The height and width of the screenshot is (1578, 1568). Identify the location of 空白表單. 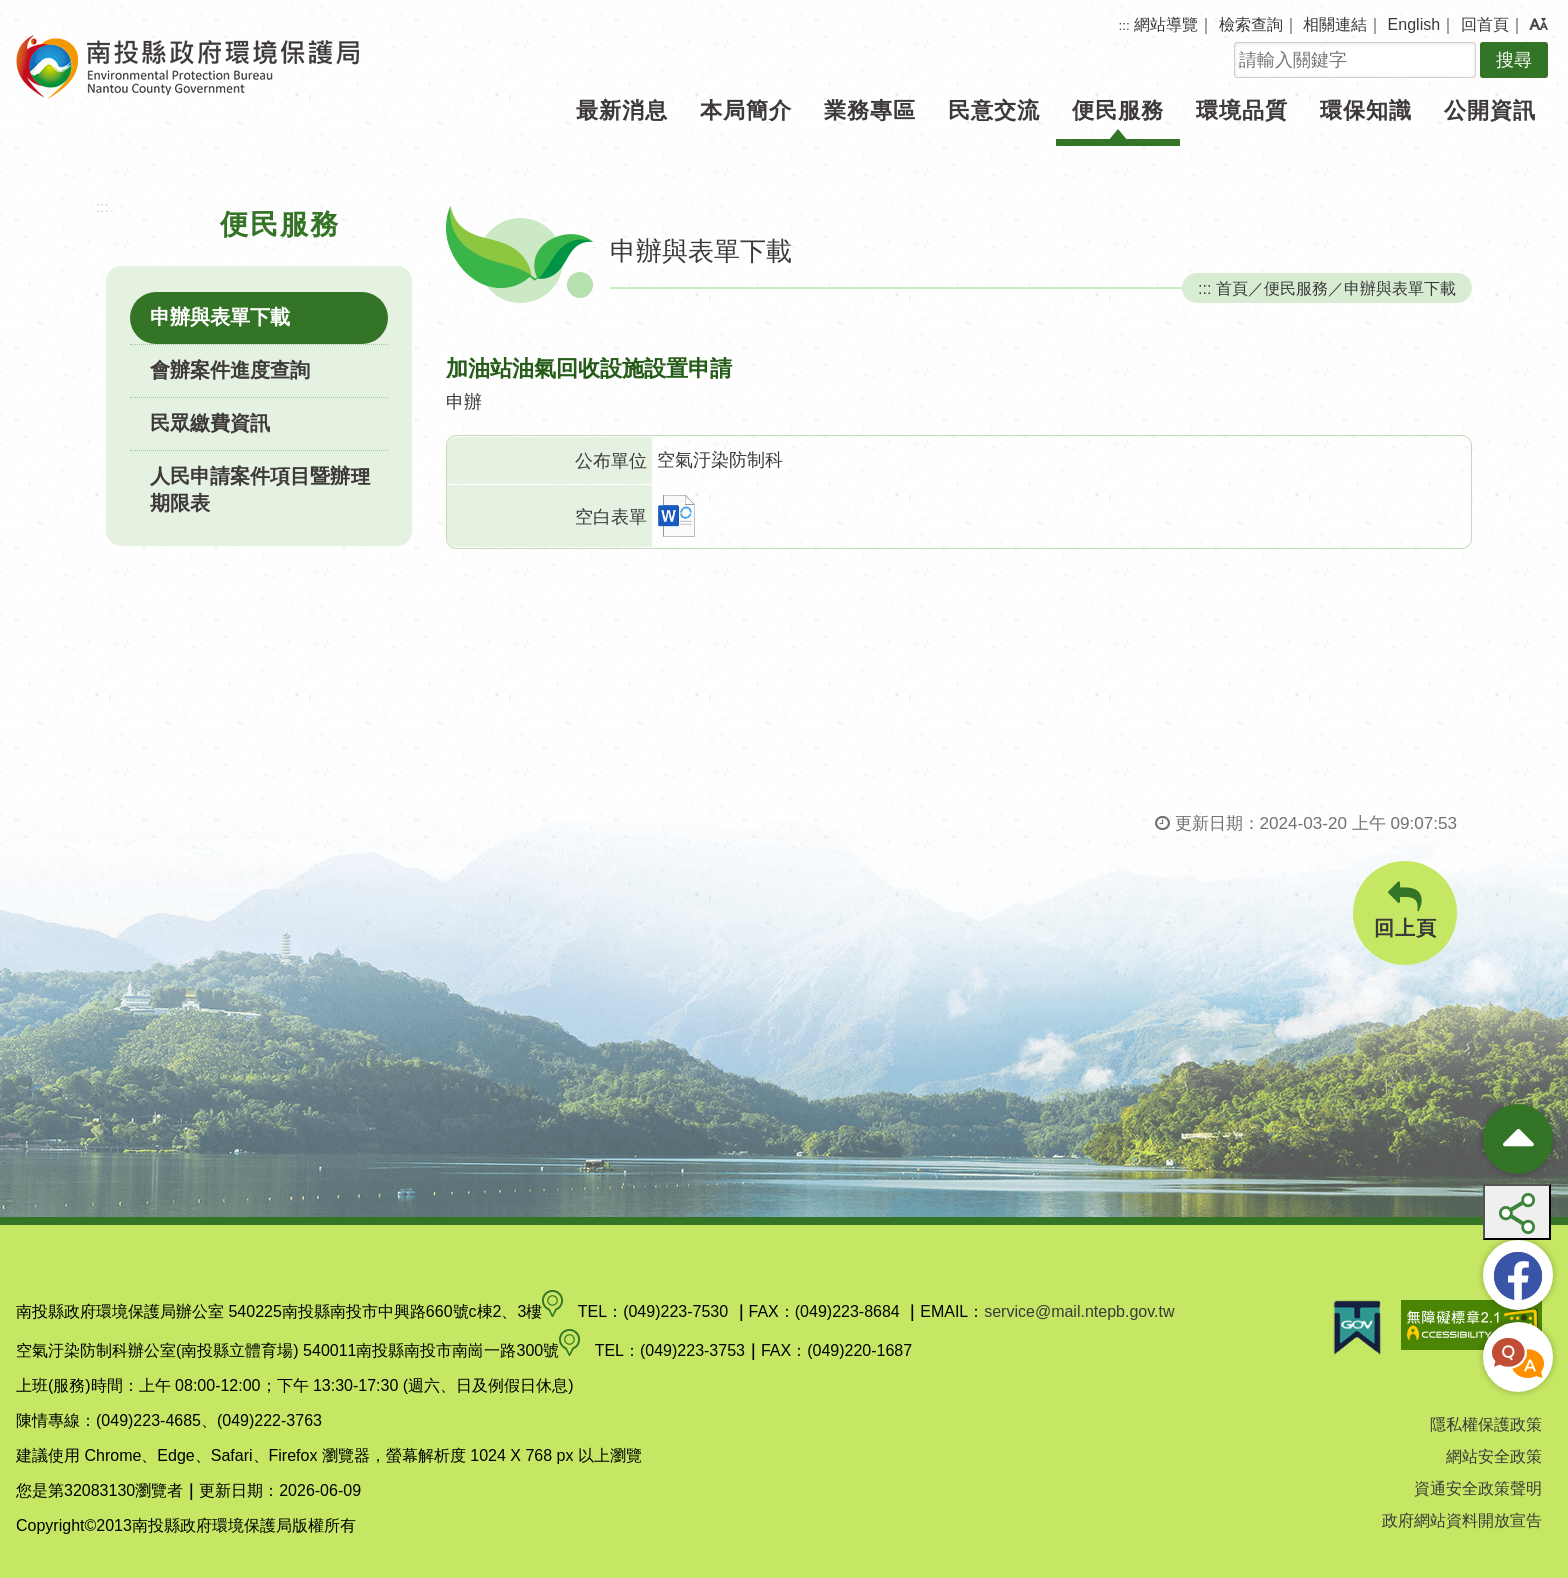
(611, 517).